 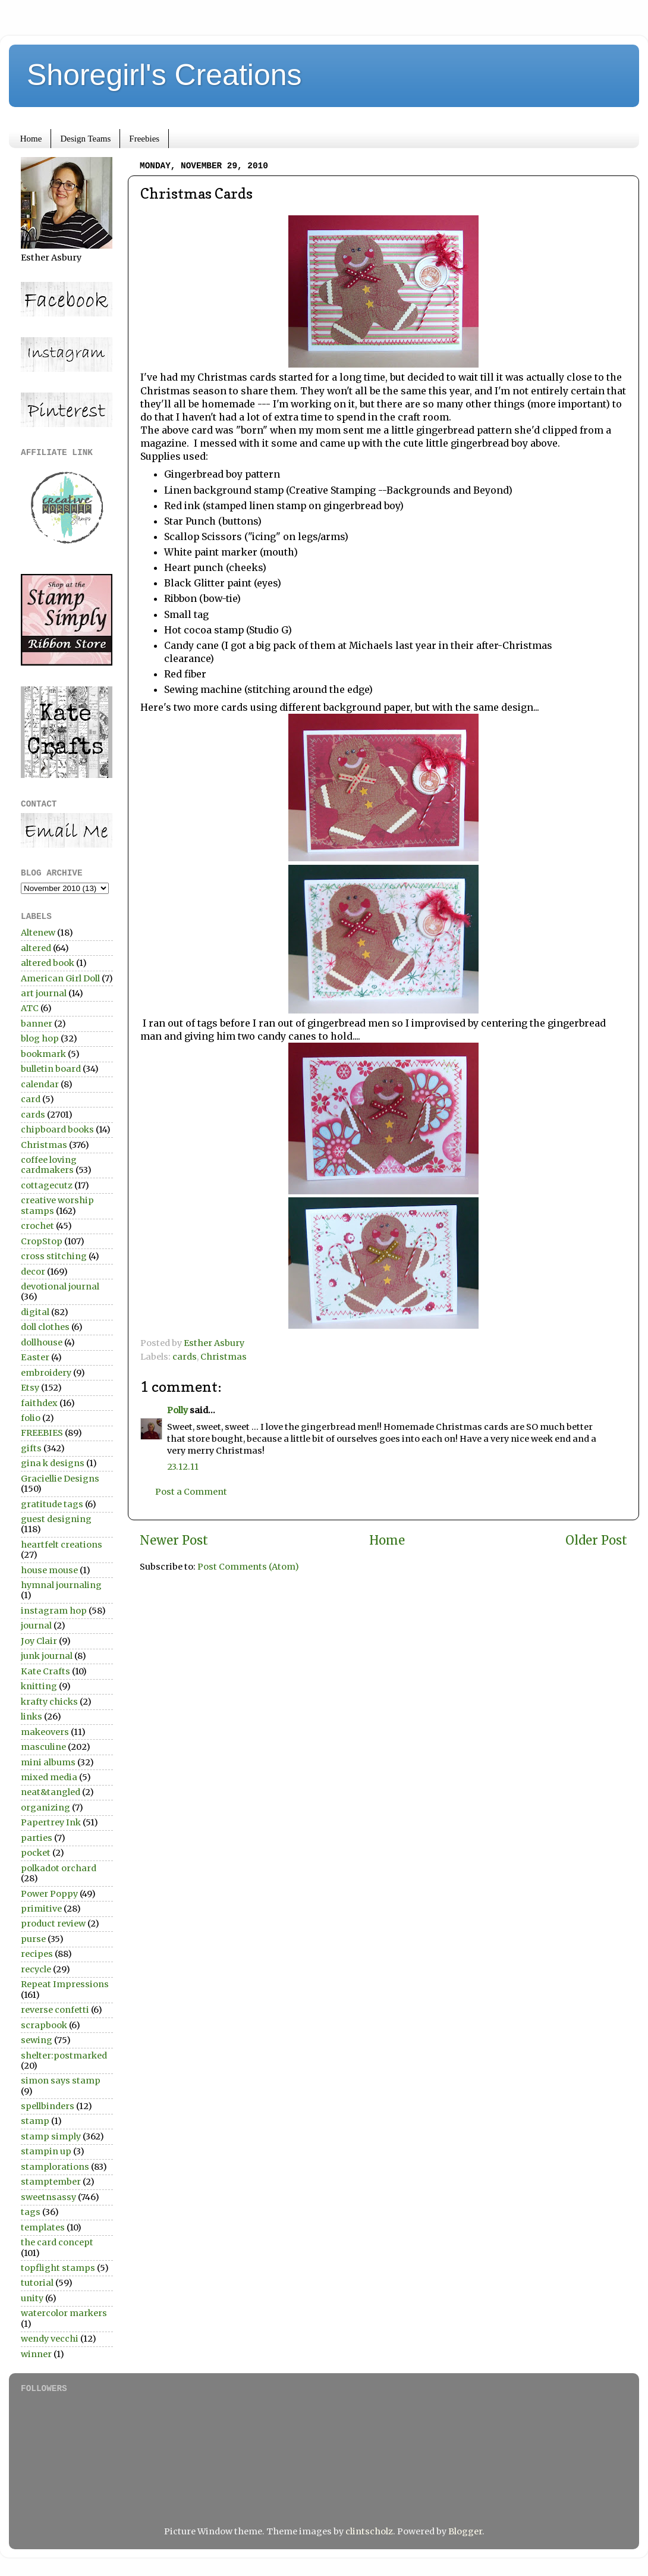 I want to click on hymnal journaling, so click(x=61, y=1585).